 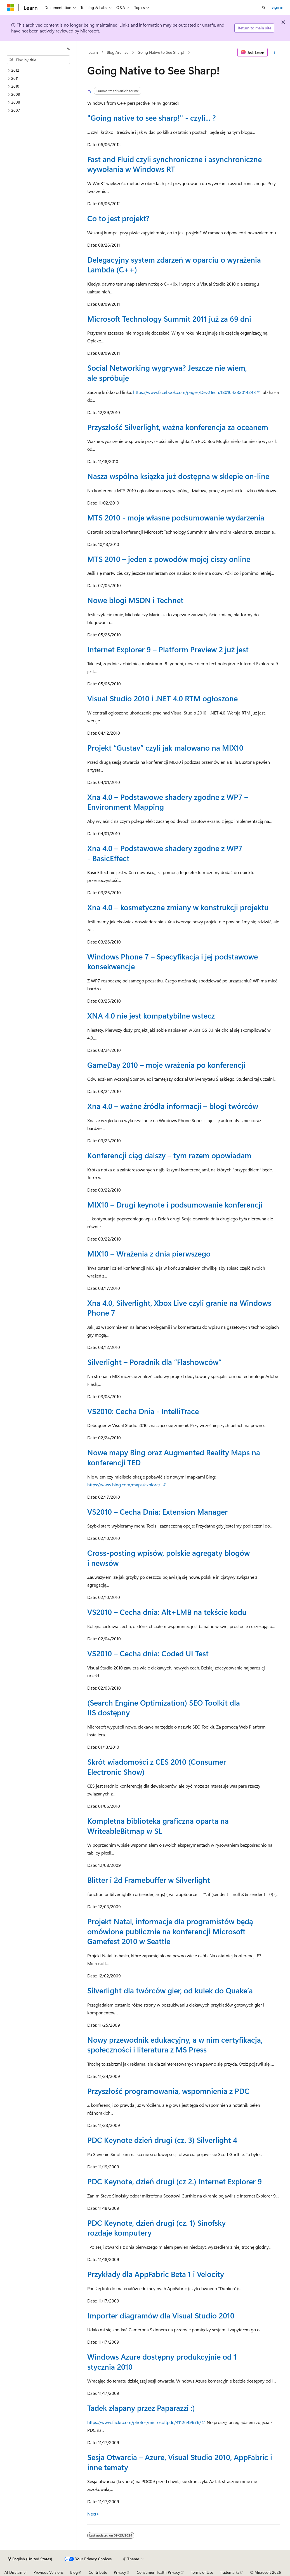 I want to click on [treeitem], so click(x=40, y=70).